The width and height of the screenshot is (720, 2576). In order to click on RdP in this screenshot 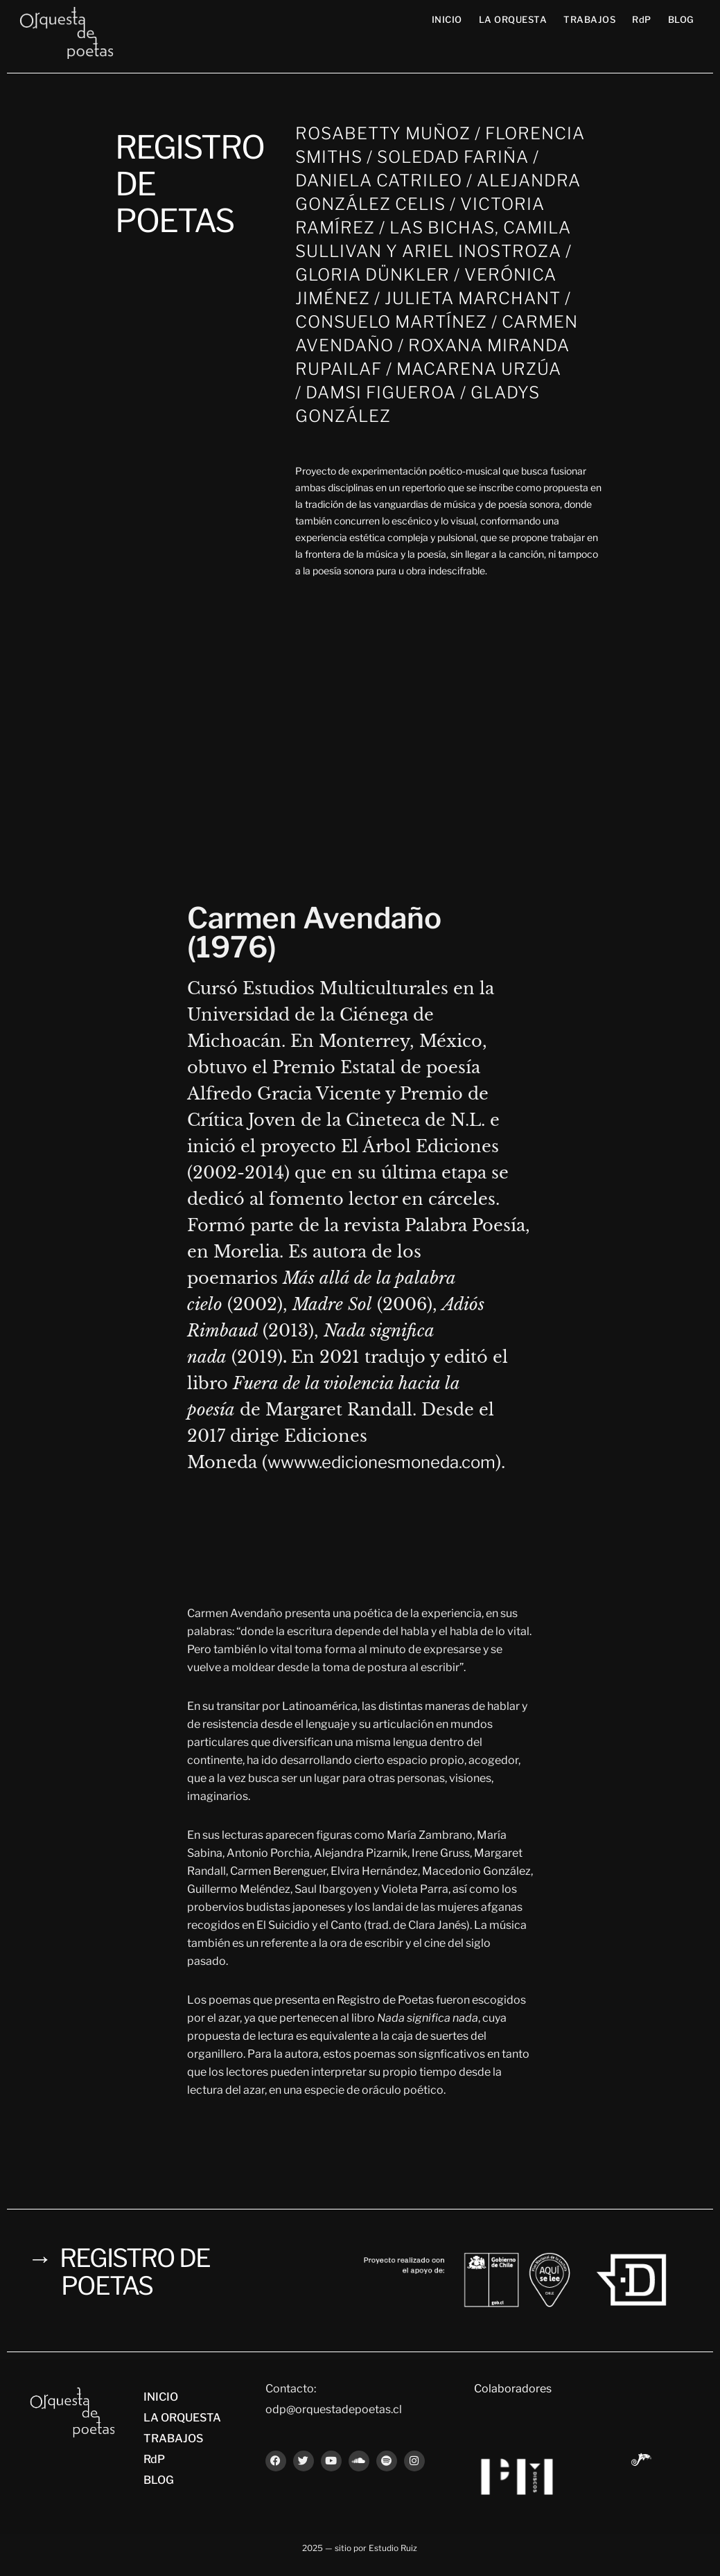, I will do `click(641, 19)`.